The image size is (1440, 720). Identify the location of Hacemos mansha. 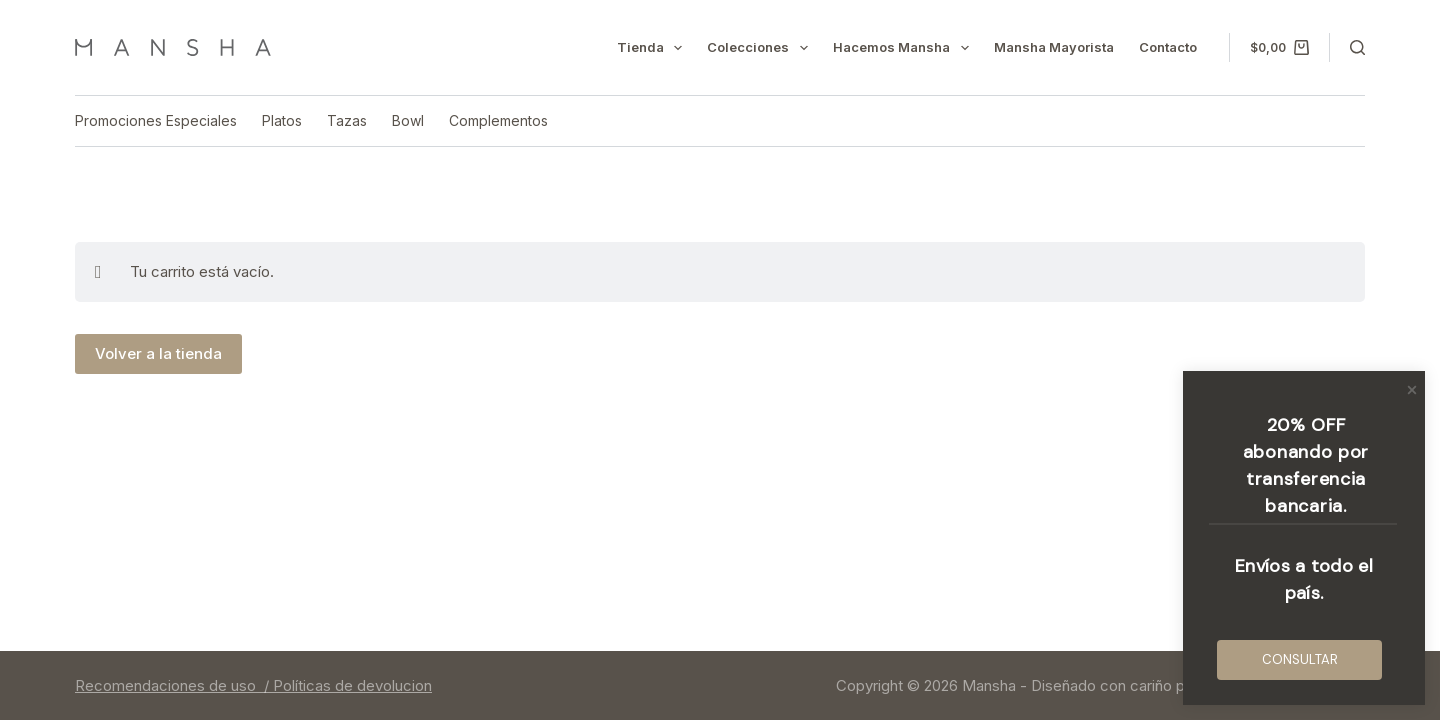
(905, 48).